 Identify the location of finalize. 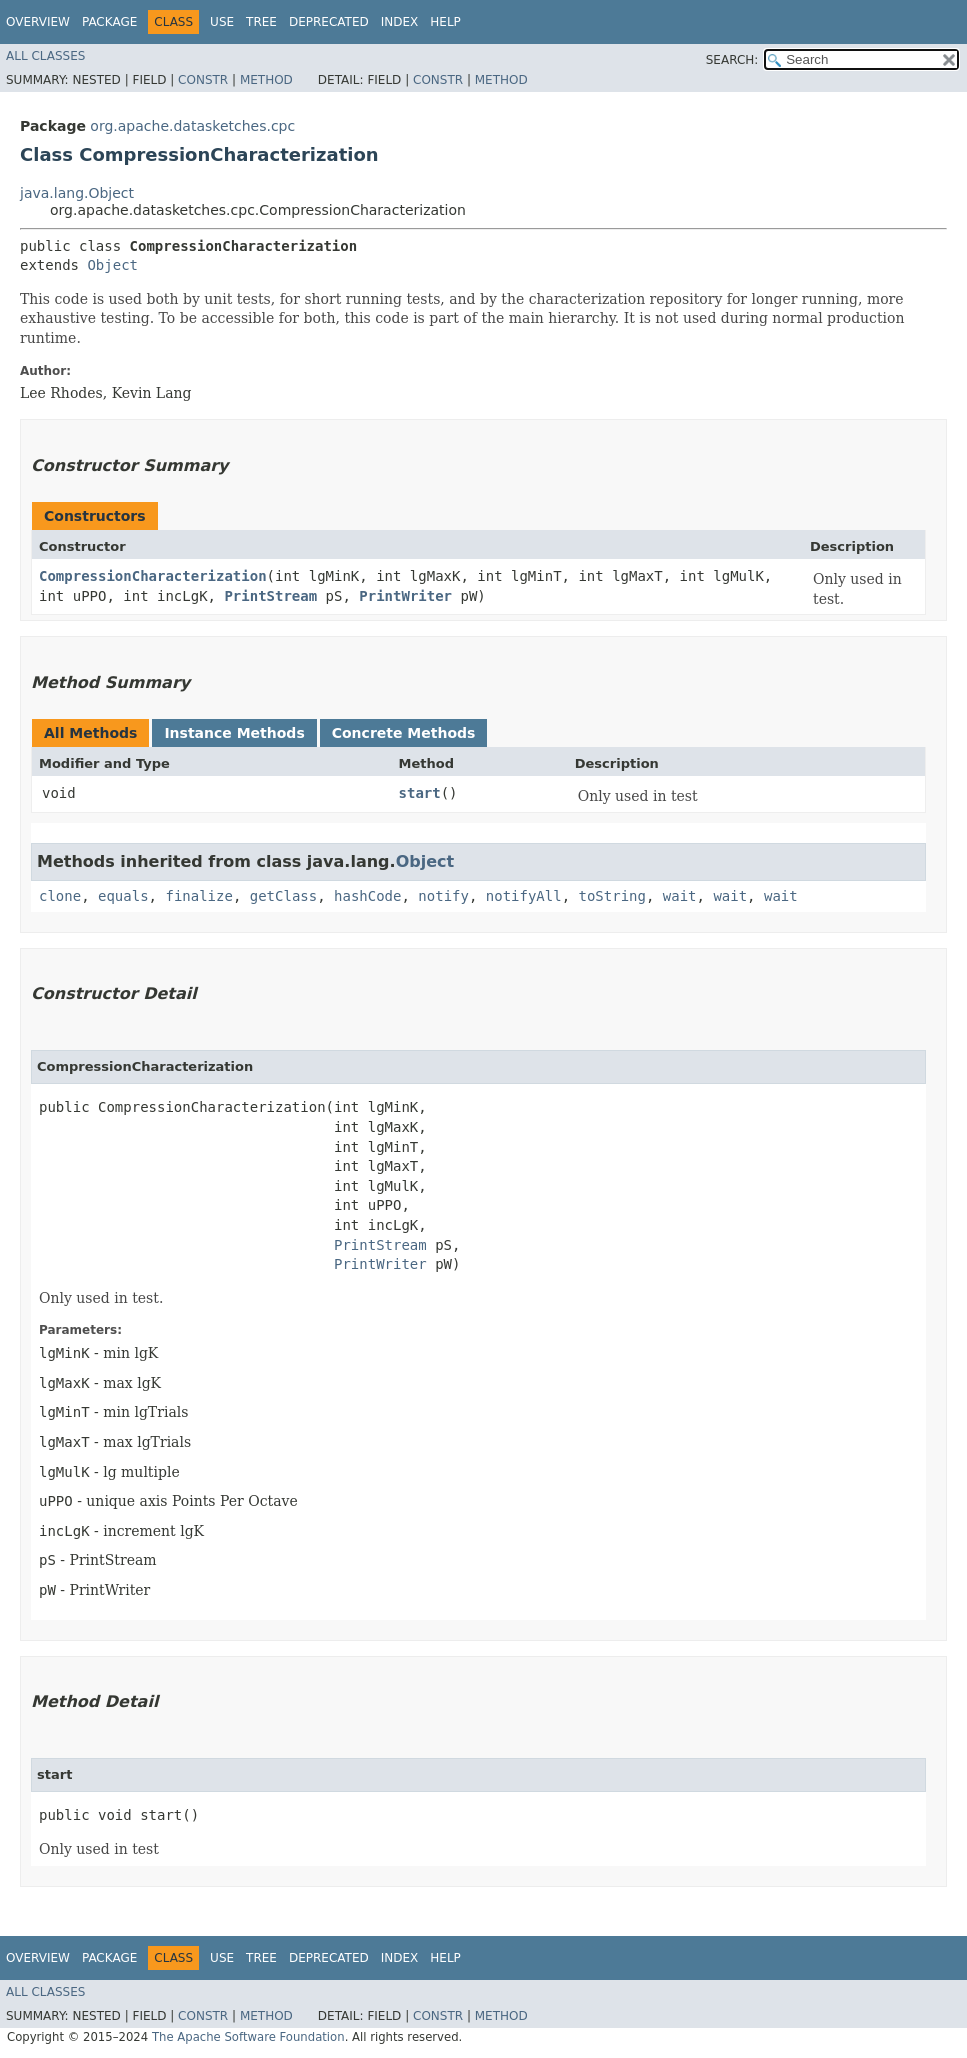
(198, 896).